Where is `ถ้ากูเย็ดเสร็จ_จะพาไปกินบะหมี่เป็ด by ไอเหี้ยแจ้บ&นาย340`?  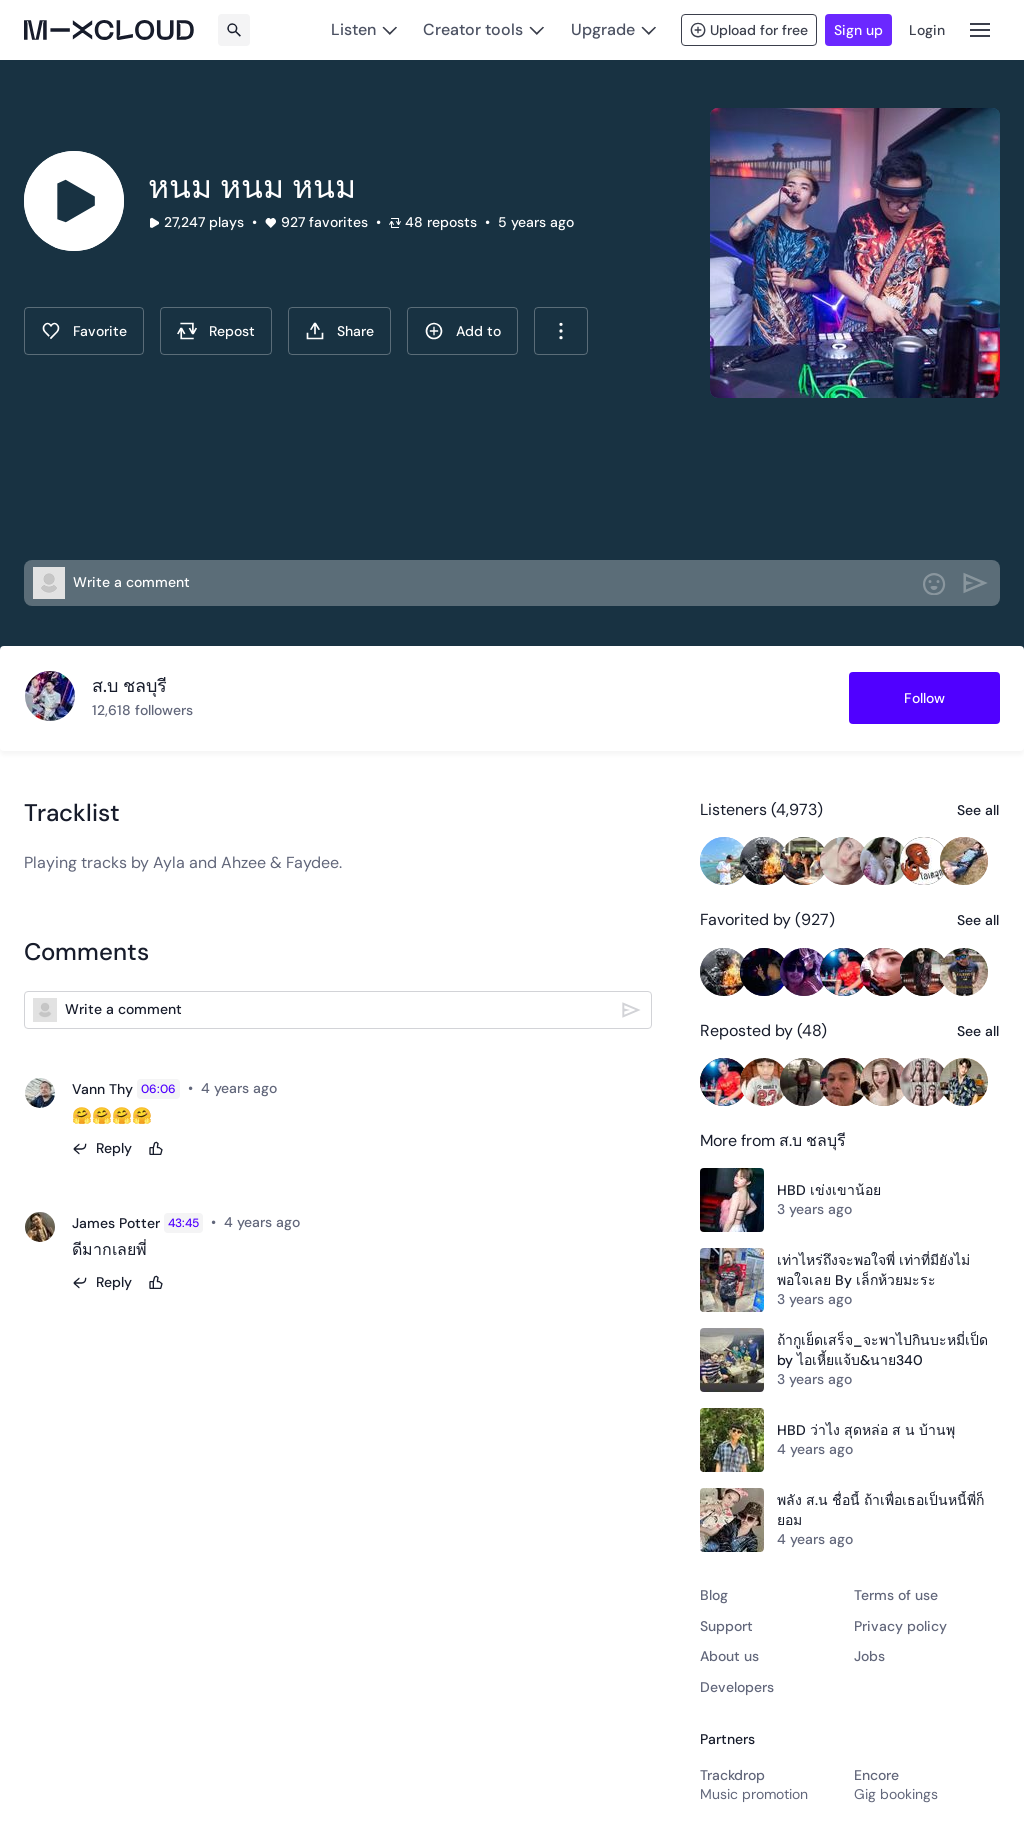
ถ้ากูเย็ดเสร็จ_จะพาไปกินบะหมี่เป็ด by ไอเหี้ยแจ้บ&นาย340 is located at coordinates (882, 1350).